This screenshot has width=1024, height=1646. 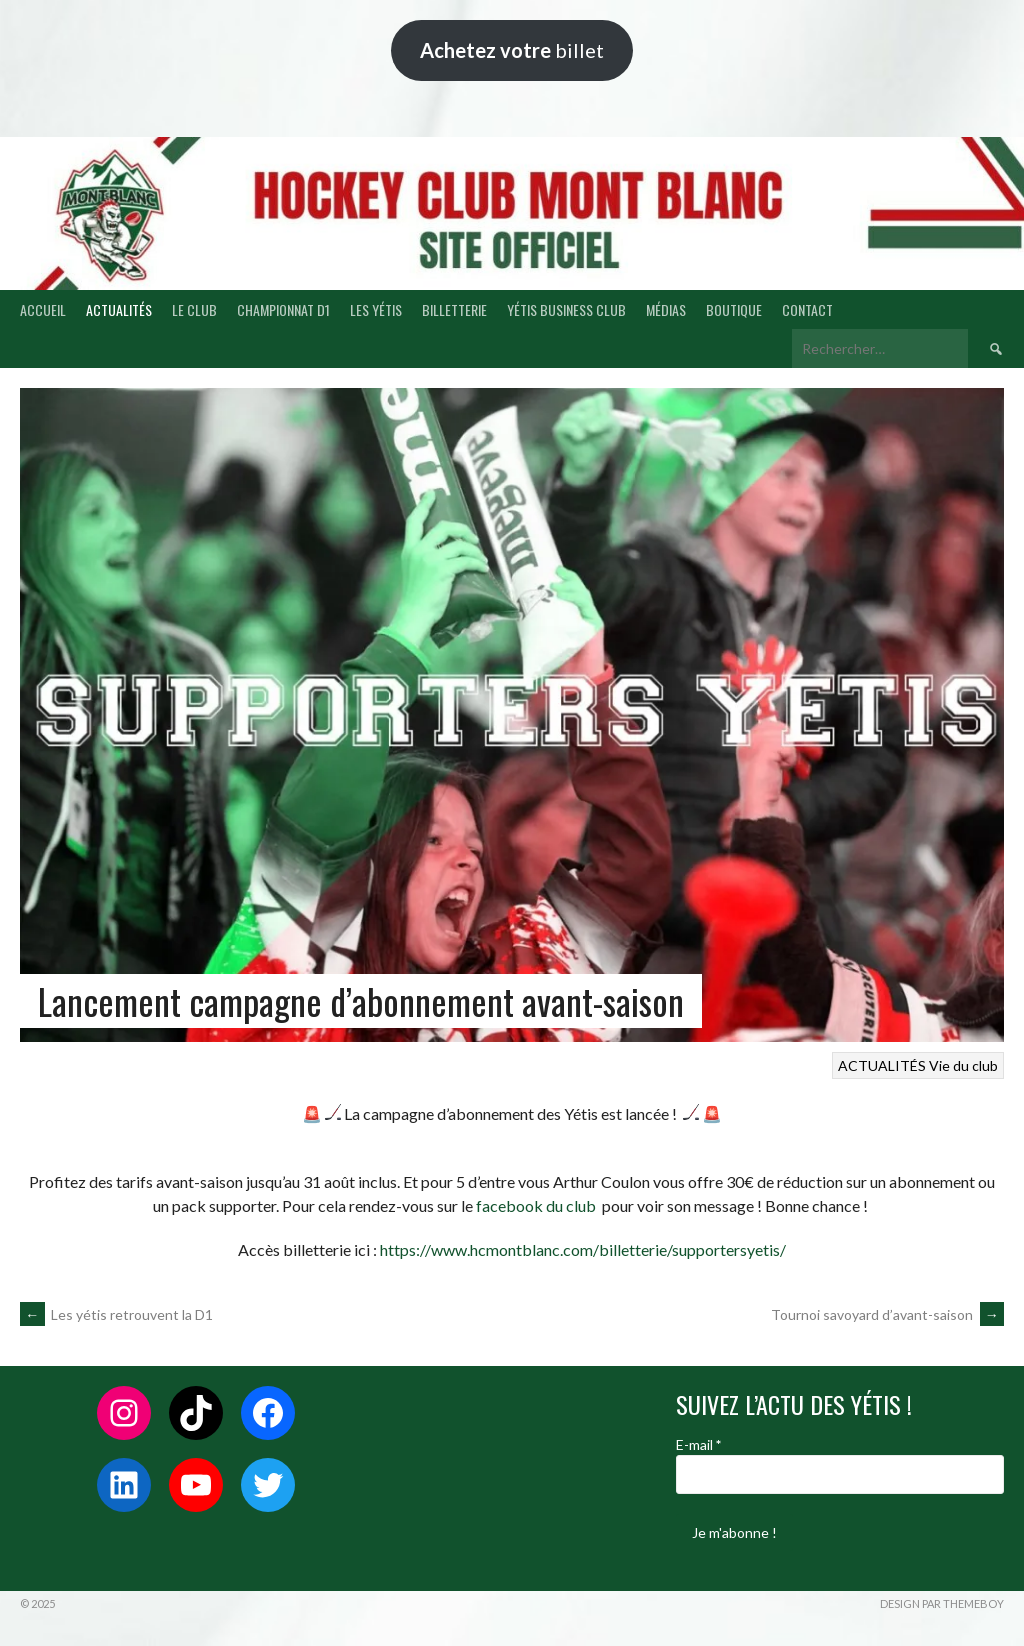 I want to click on facebook du club, so click(x=534, y=1205).